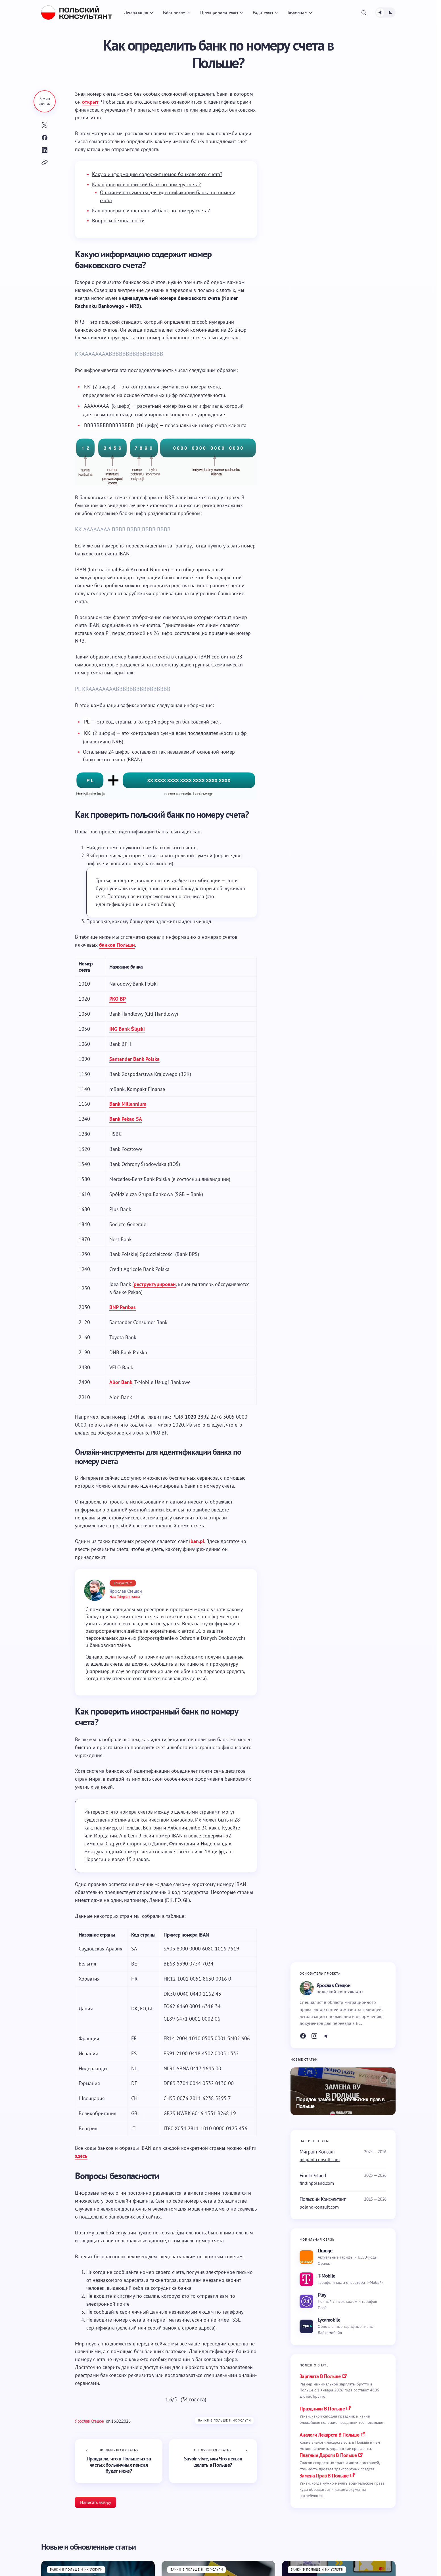  What do you see at coordinates (125, 1119) in the screenshot?
I see `Bank Pekao SA` at bounding box center [125, 1119].